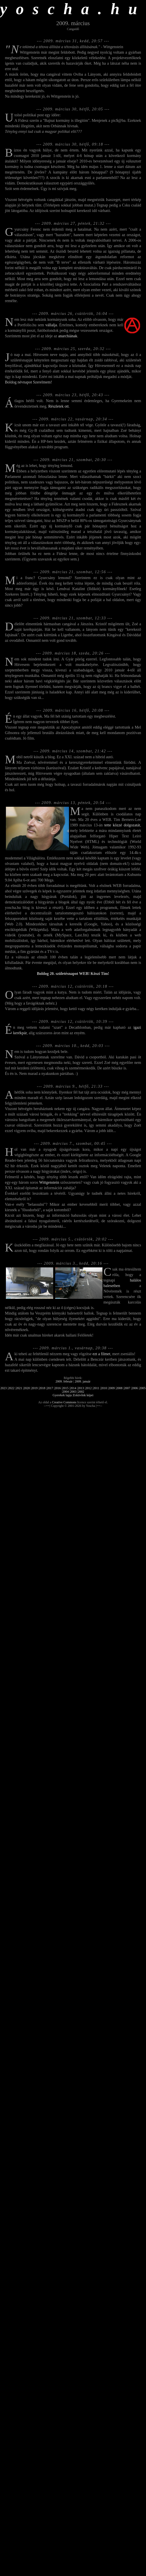 The height and width of the screenshot is (2576, 146). I want to click on 2005, so click(142, 1388).